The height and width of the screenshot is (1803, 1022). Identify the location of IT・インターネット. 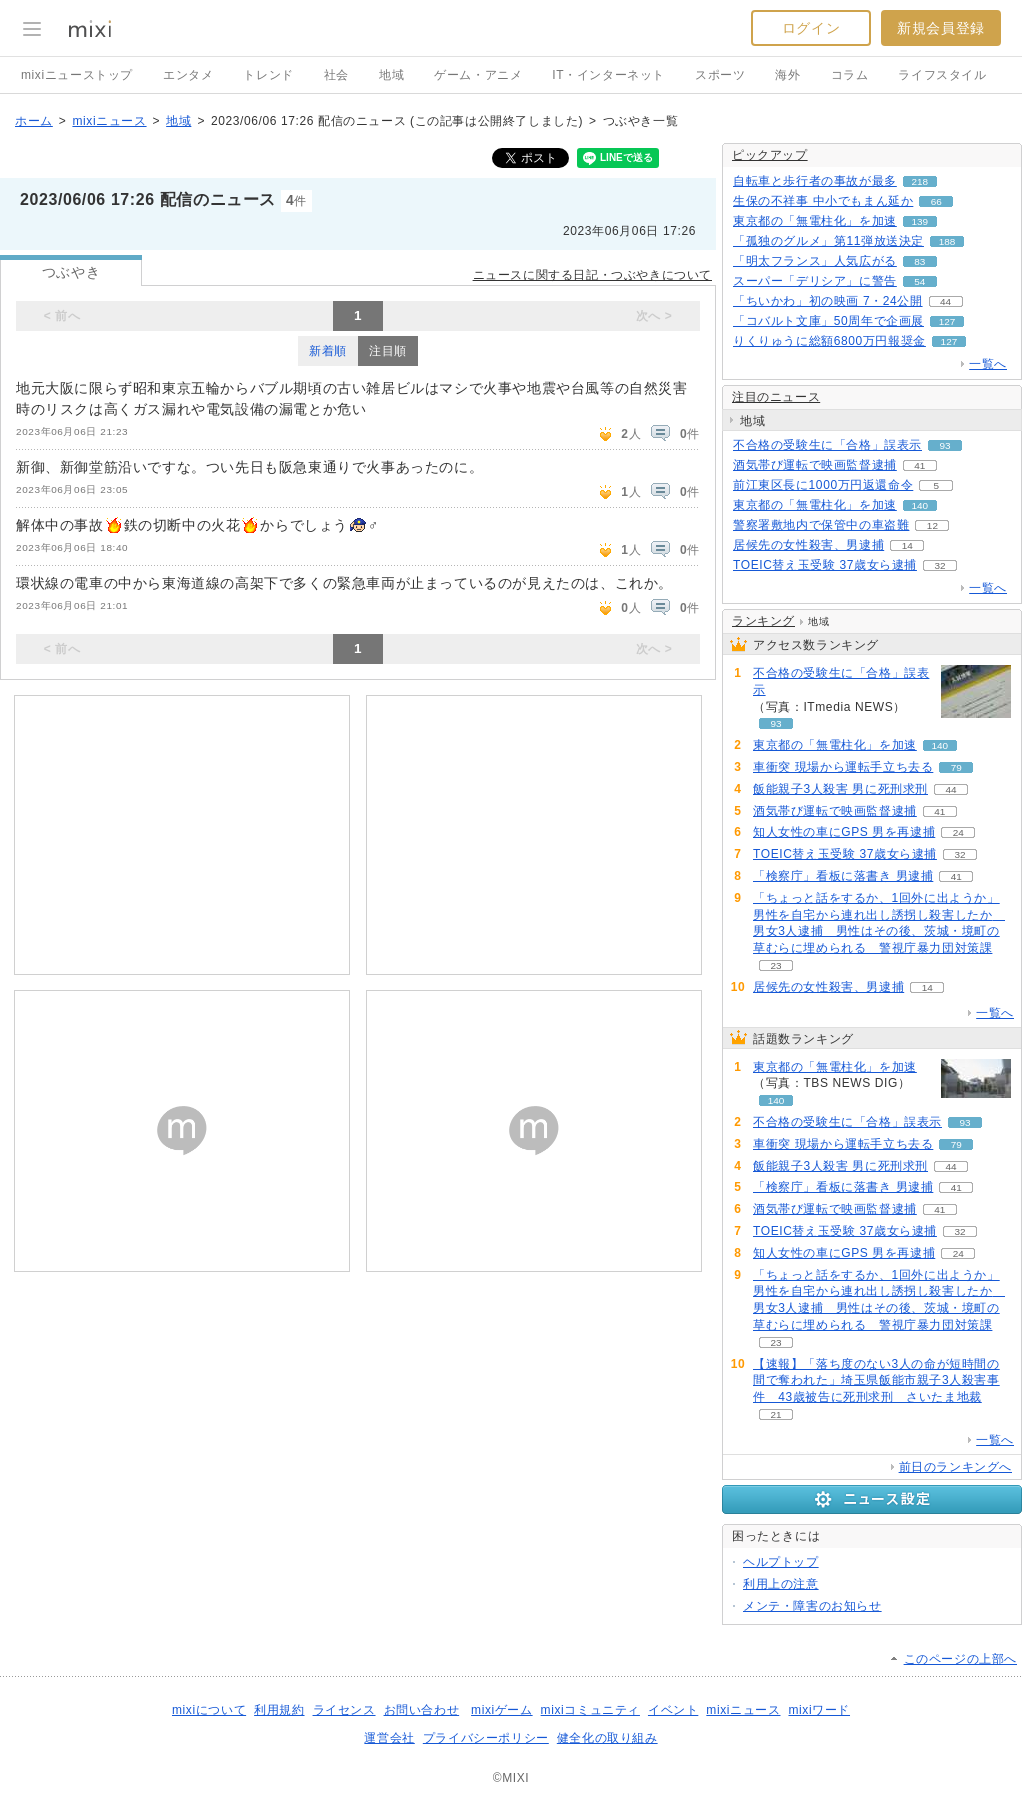
(608, 75).